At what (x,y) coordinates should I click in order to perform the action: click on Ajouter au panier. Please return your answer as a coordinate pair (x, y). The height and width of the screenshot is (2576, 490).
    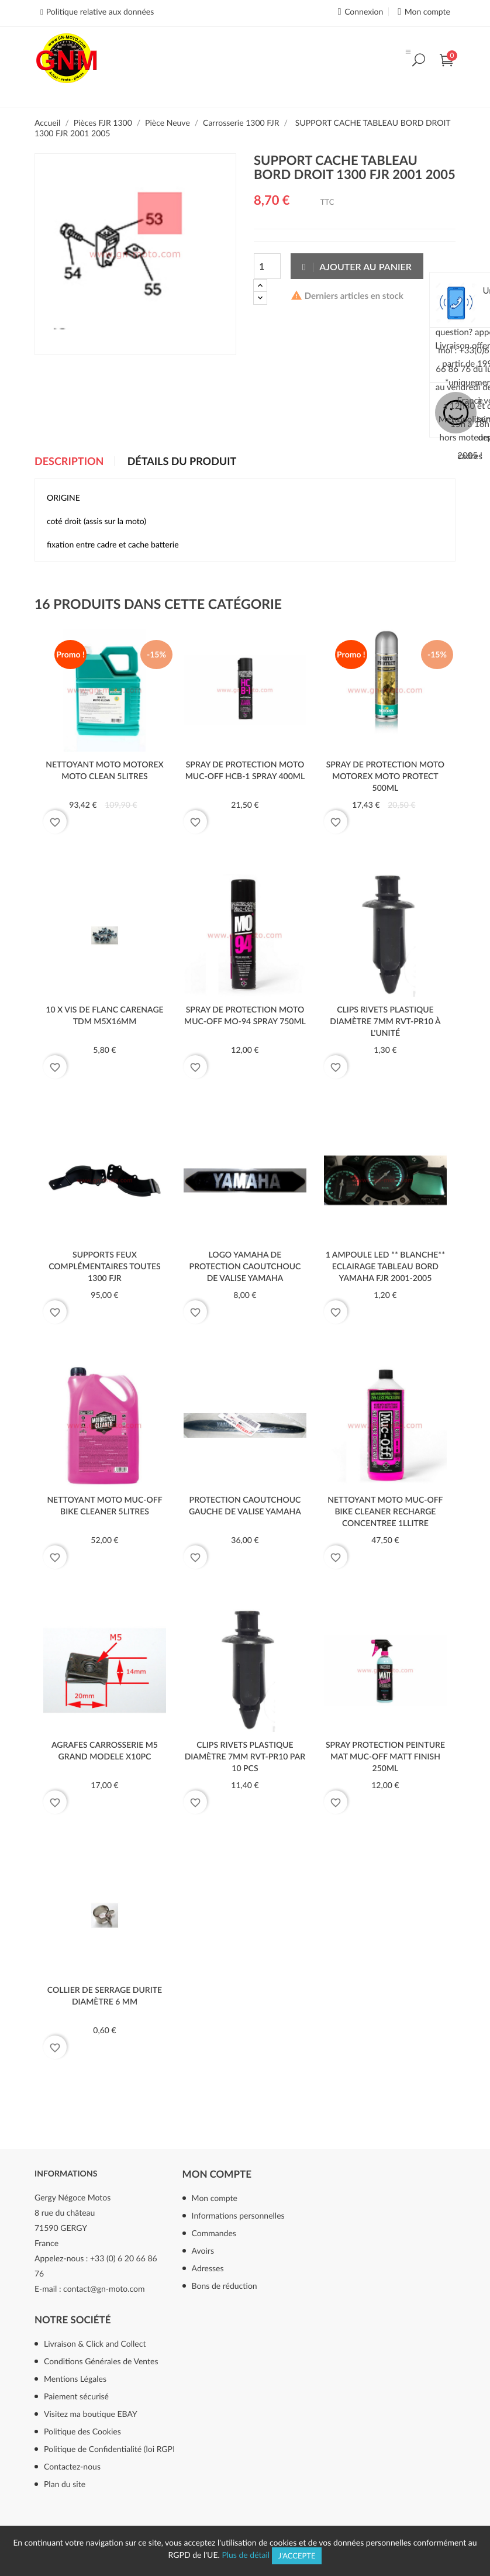
    Looking at the image, I should click on (357, 266).